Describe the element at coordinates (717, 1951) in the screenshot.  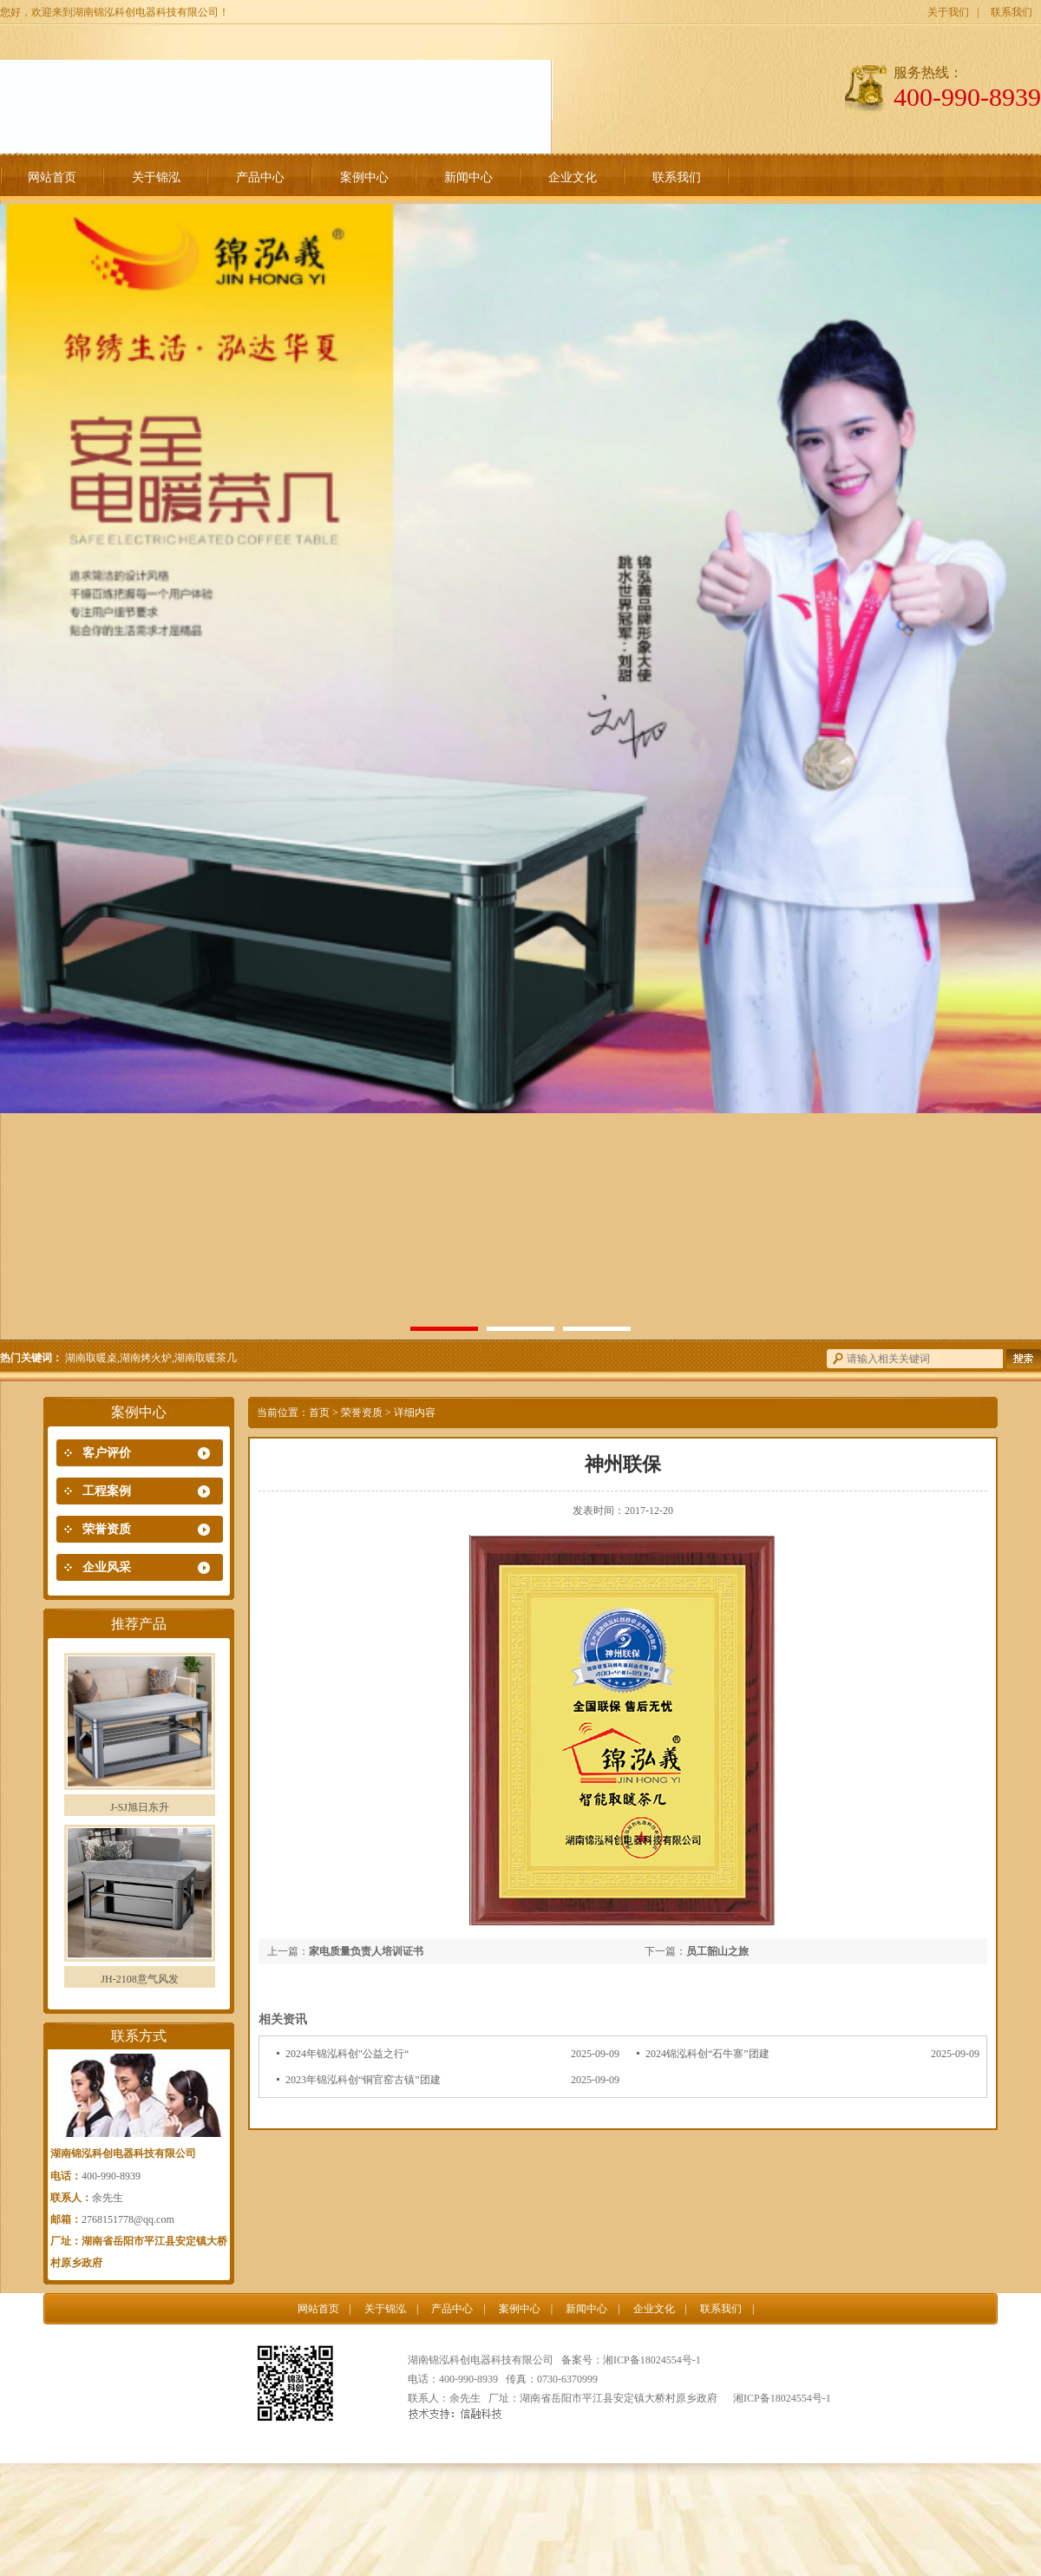
I see `员工韶山之旅` at that location.